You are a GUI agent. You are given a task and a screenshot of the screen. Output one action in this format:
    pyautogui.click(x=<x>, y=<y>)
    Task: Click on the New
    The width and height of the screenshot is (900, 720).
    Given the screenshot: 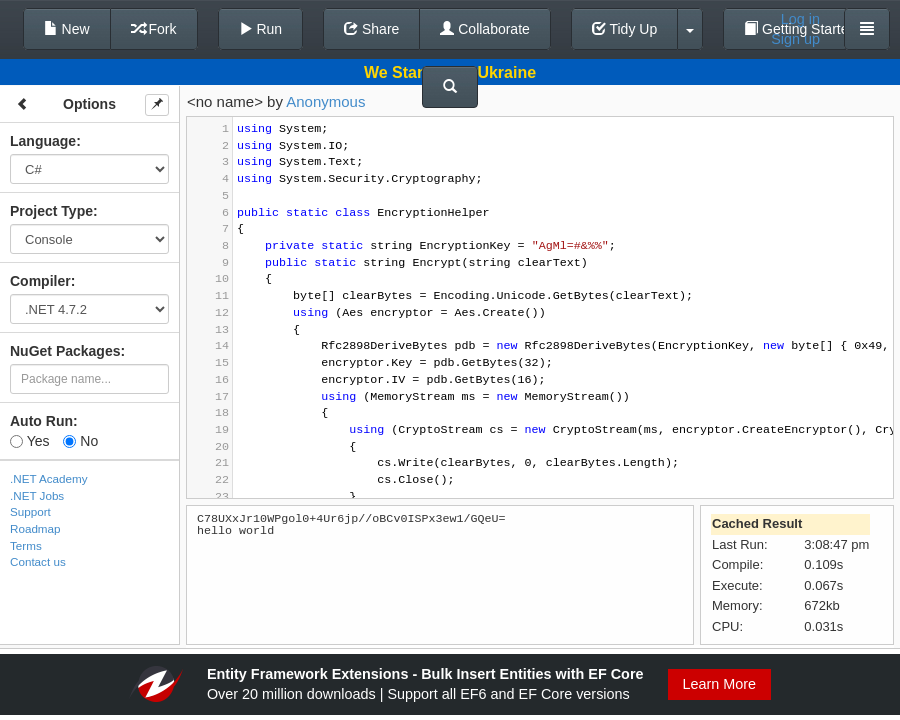 What is the action you would take?
    pyautogui.click(x=67, y=29)
    